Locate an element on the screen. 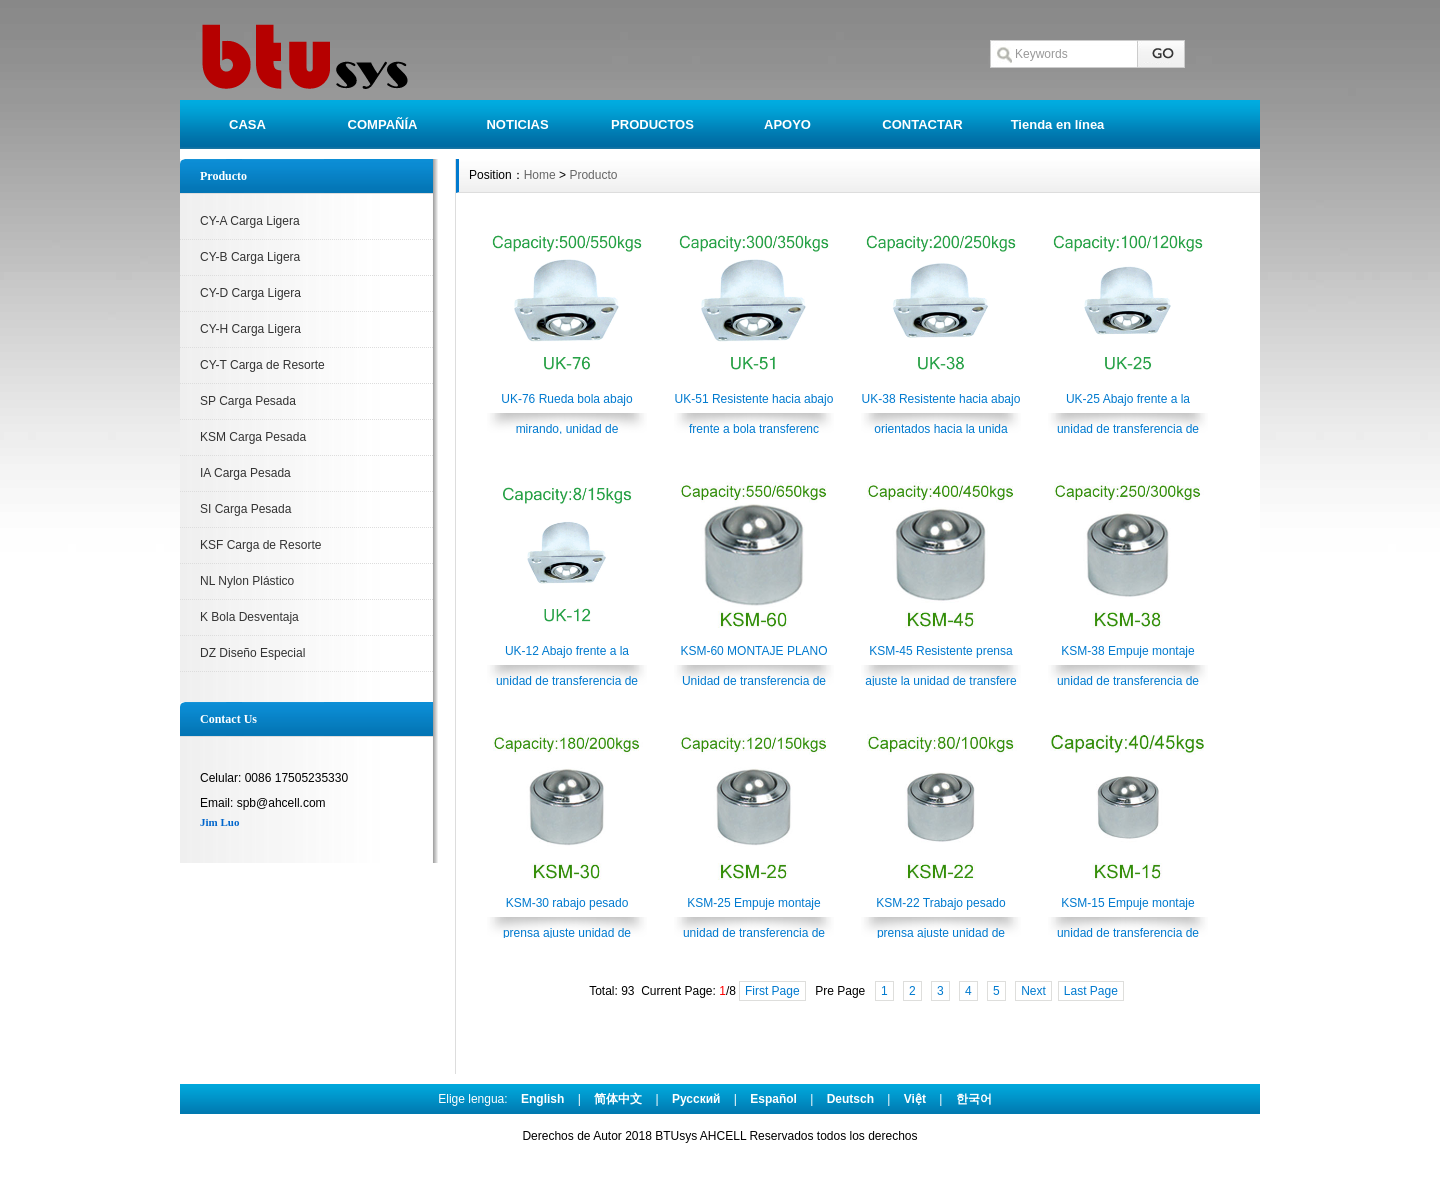 This screenshot has width=1440, height=1179. Pусский is located at coordinates (696, 1099).